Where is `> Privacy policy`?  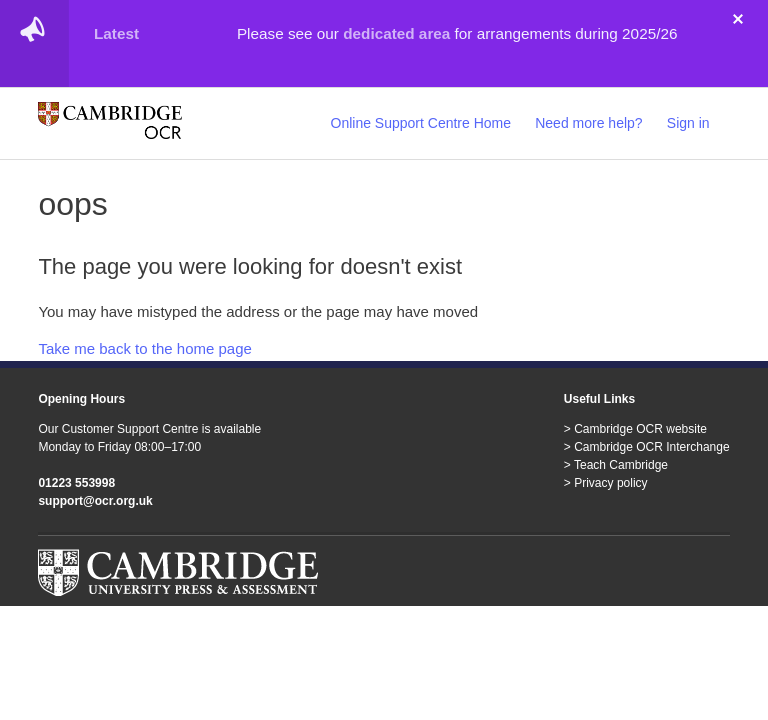
> Privacy policy is located at coordinates (606, 483).